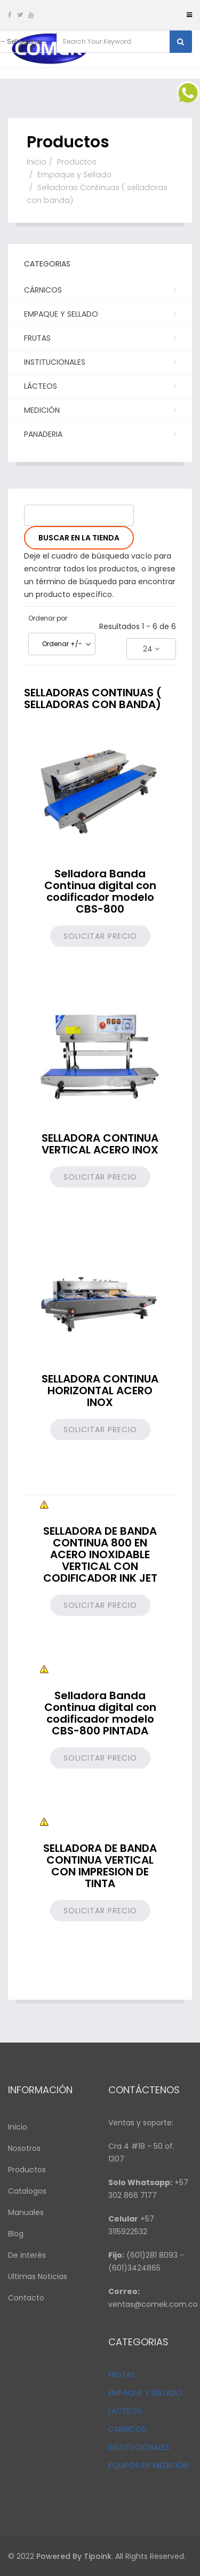 The height and width of the screenshot is (2576, 200). I want to click on SELLADORA DE BANDA CONTINUA VERTICAL CON IMPRESION DE TINTA, so click(100, 1866).